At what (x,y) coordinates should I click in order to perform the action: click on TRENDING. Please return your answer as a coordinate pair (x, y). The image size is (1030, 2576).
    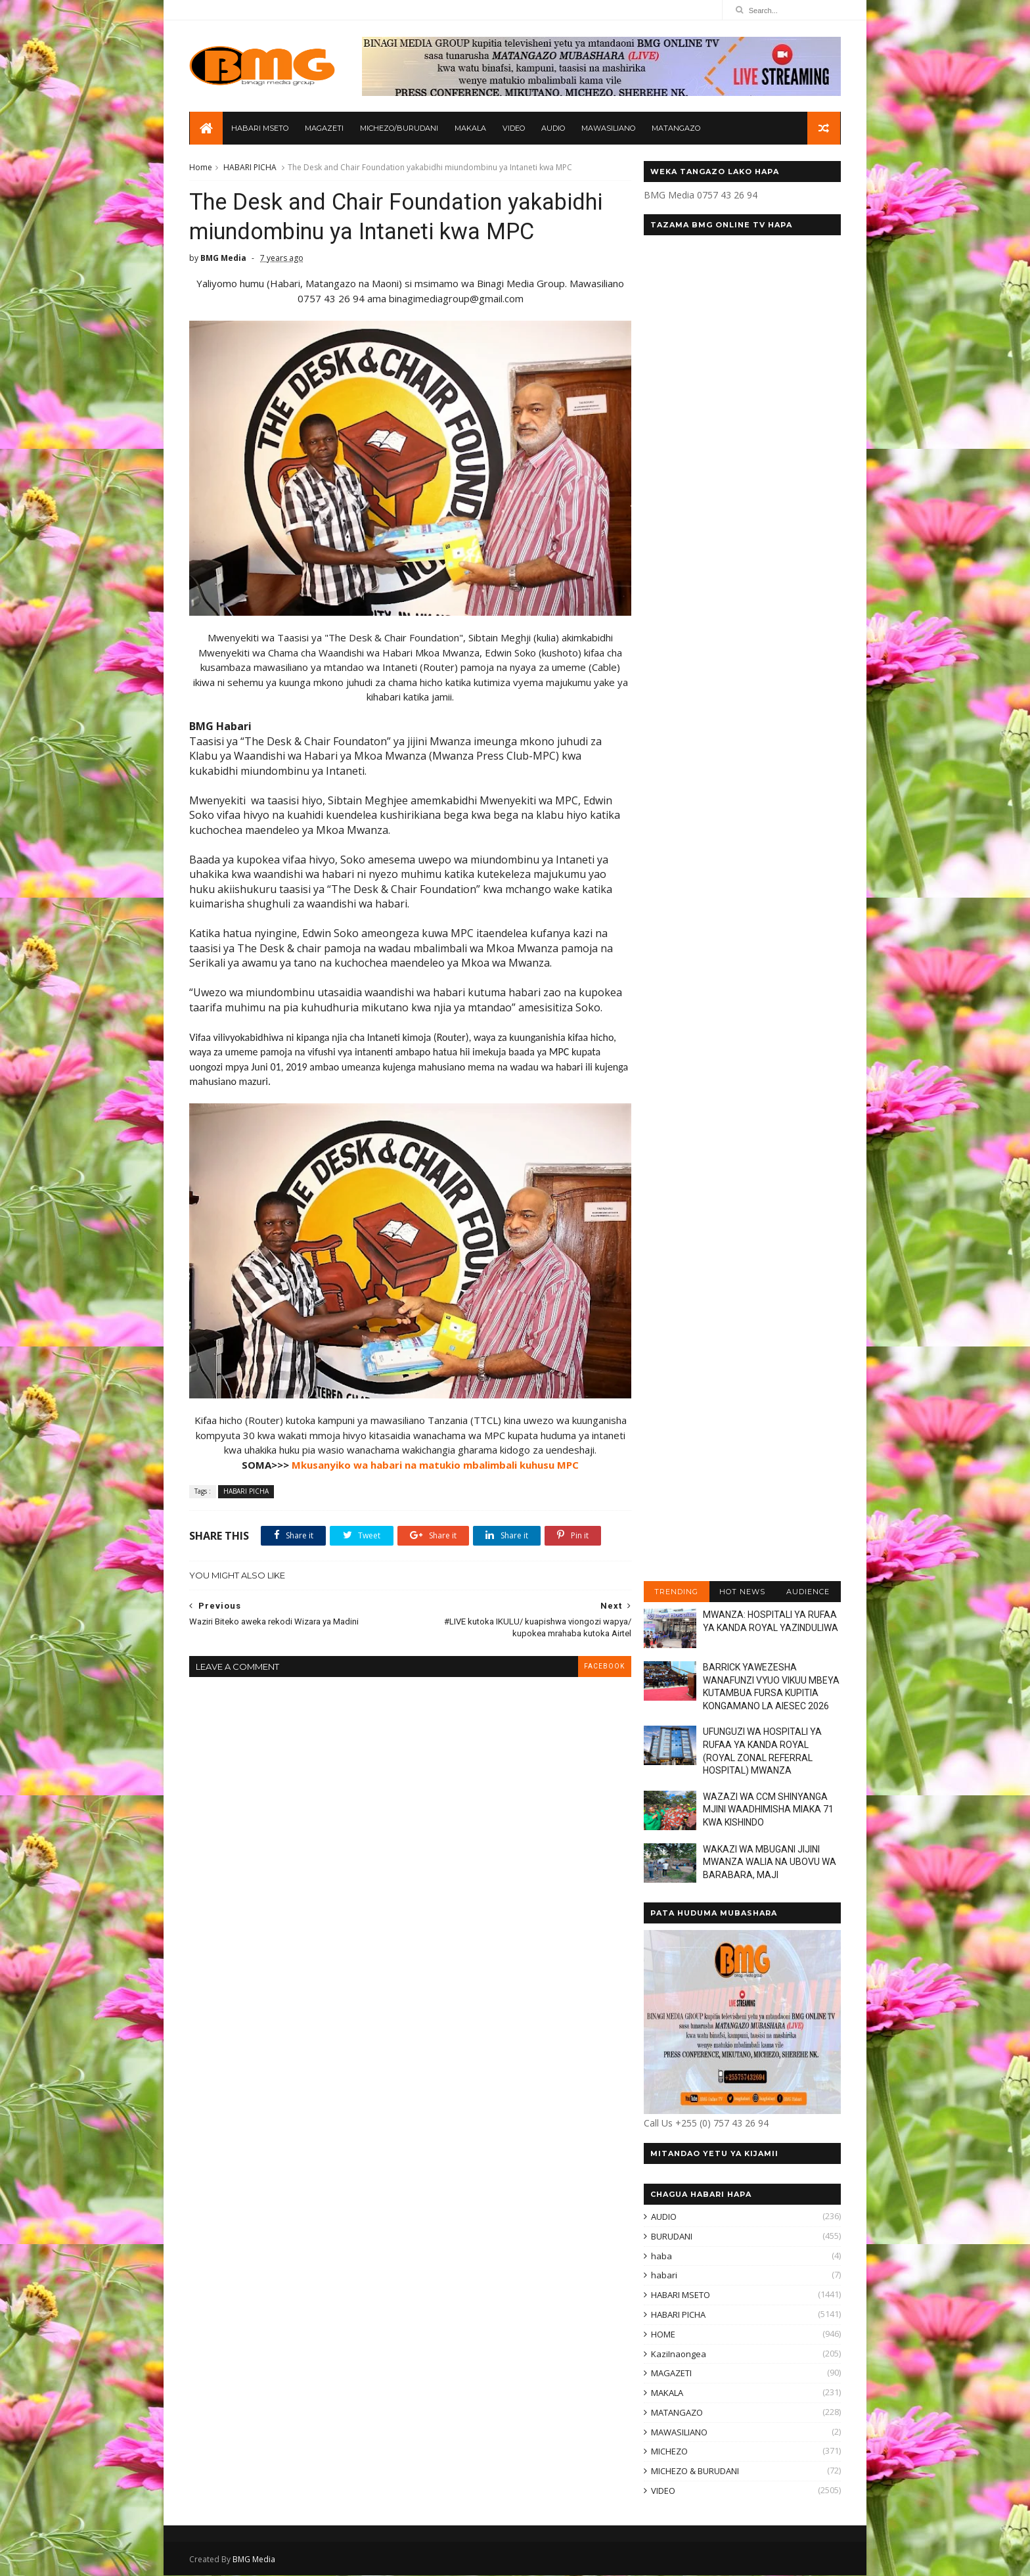
    Looking at the image, I should click on (676, 1592).